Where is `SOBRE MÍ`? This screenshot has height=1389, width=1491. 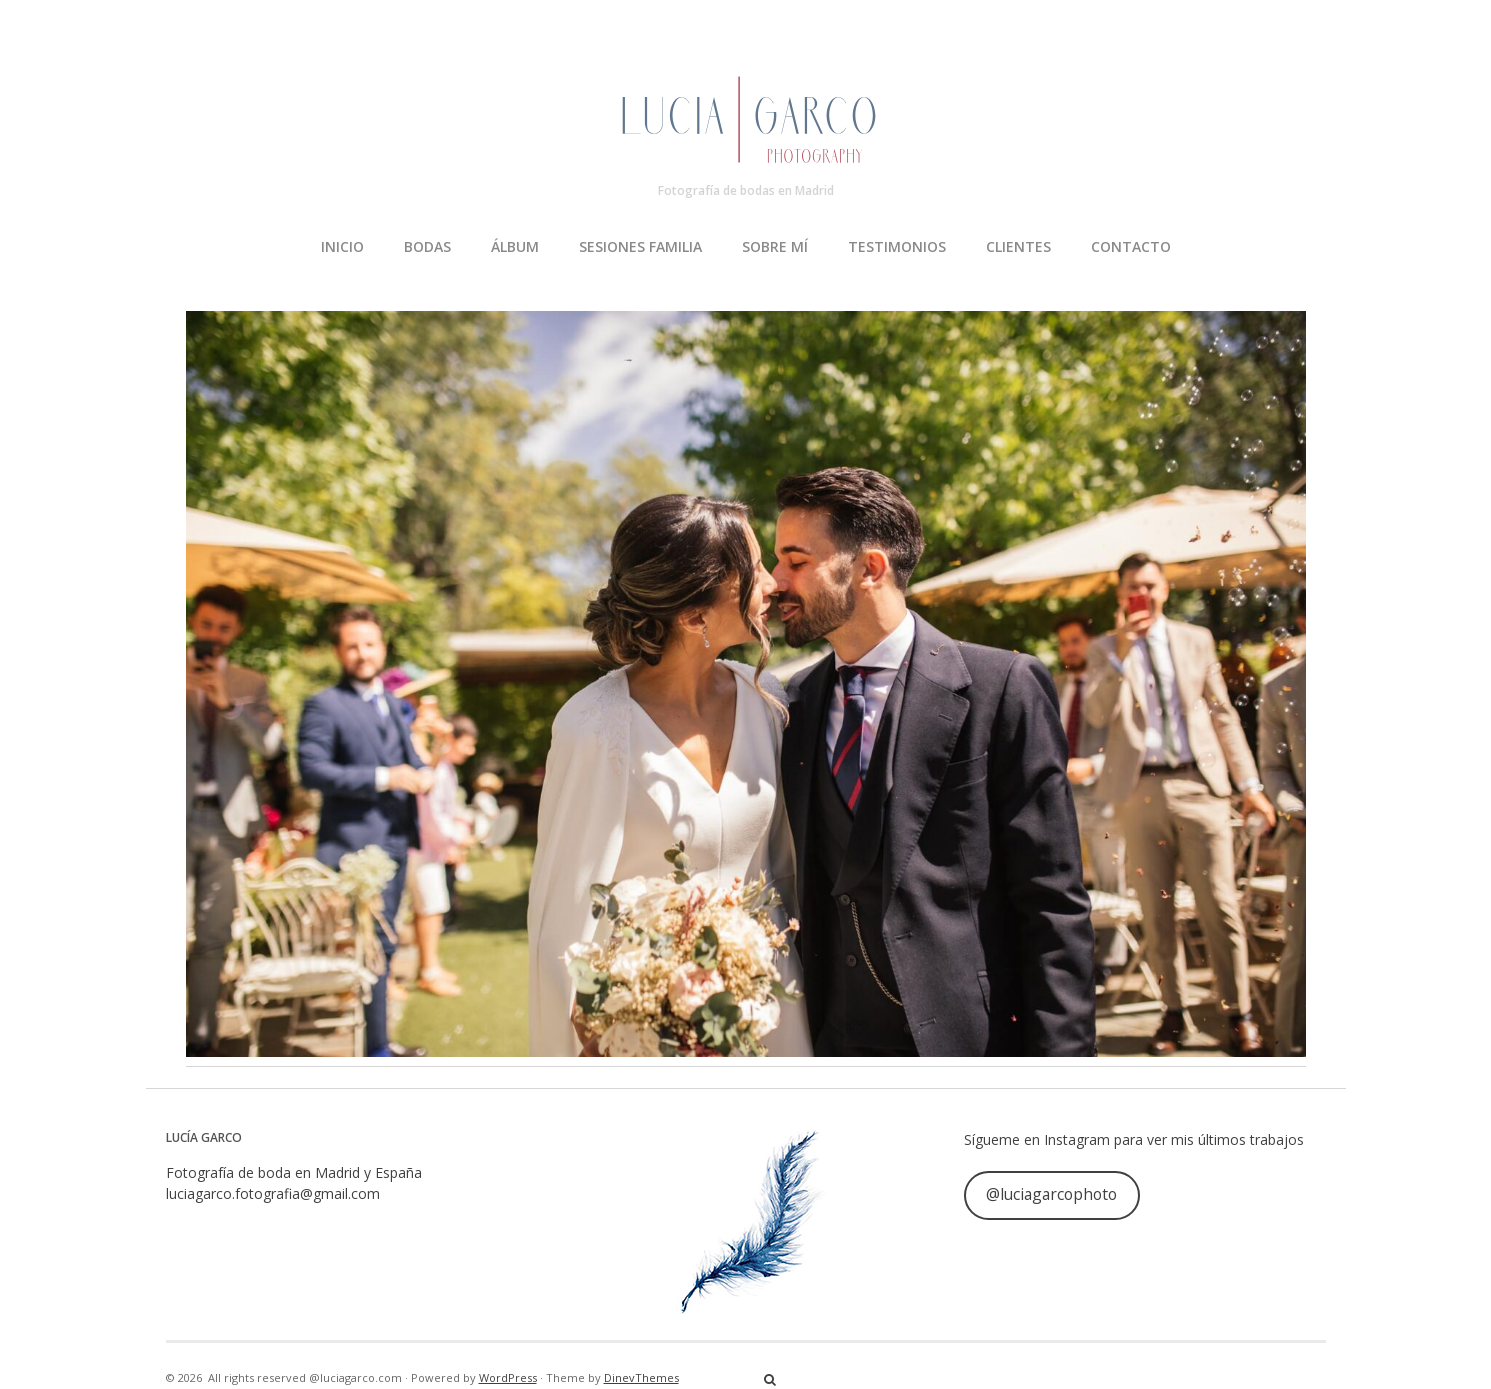 SOBRE MÍ is located at coordinates (775, 246).